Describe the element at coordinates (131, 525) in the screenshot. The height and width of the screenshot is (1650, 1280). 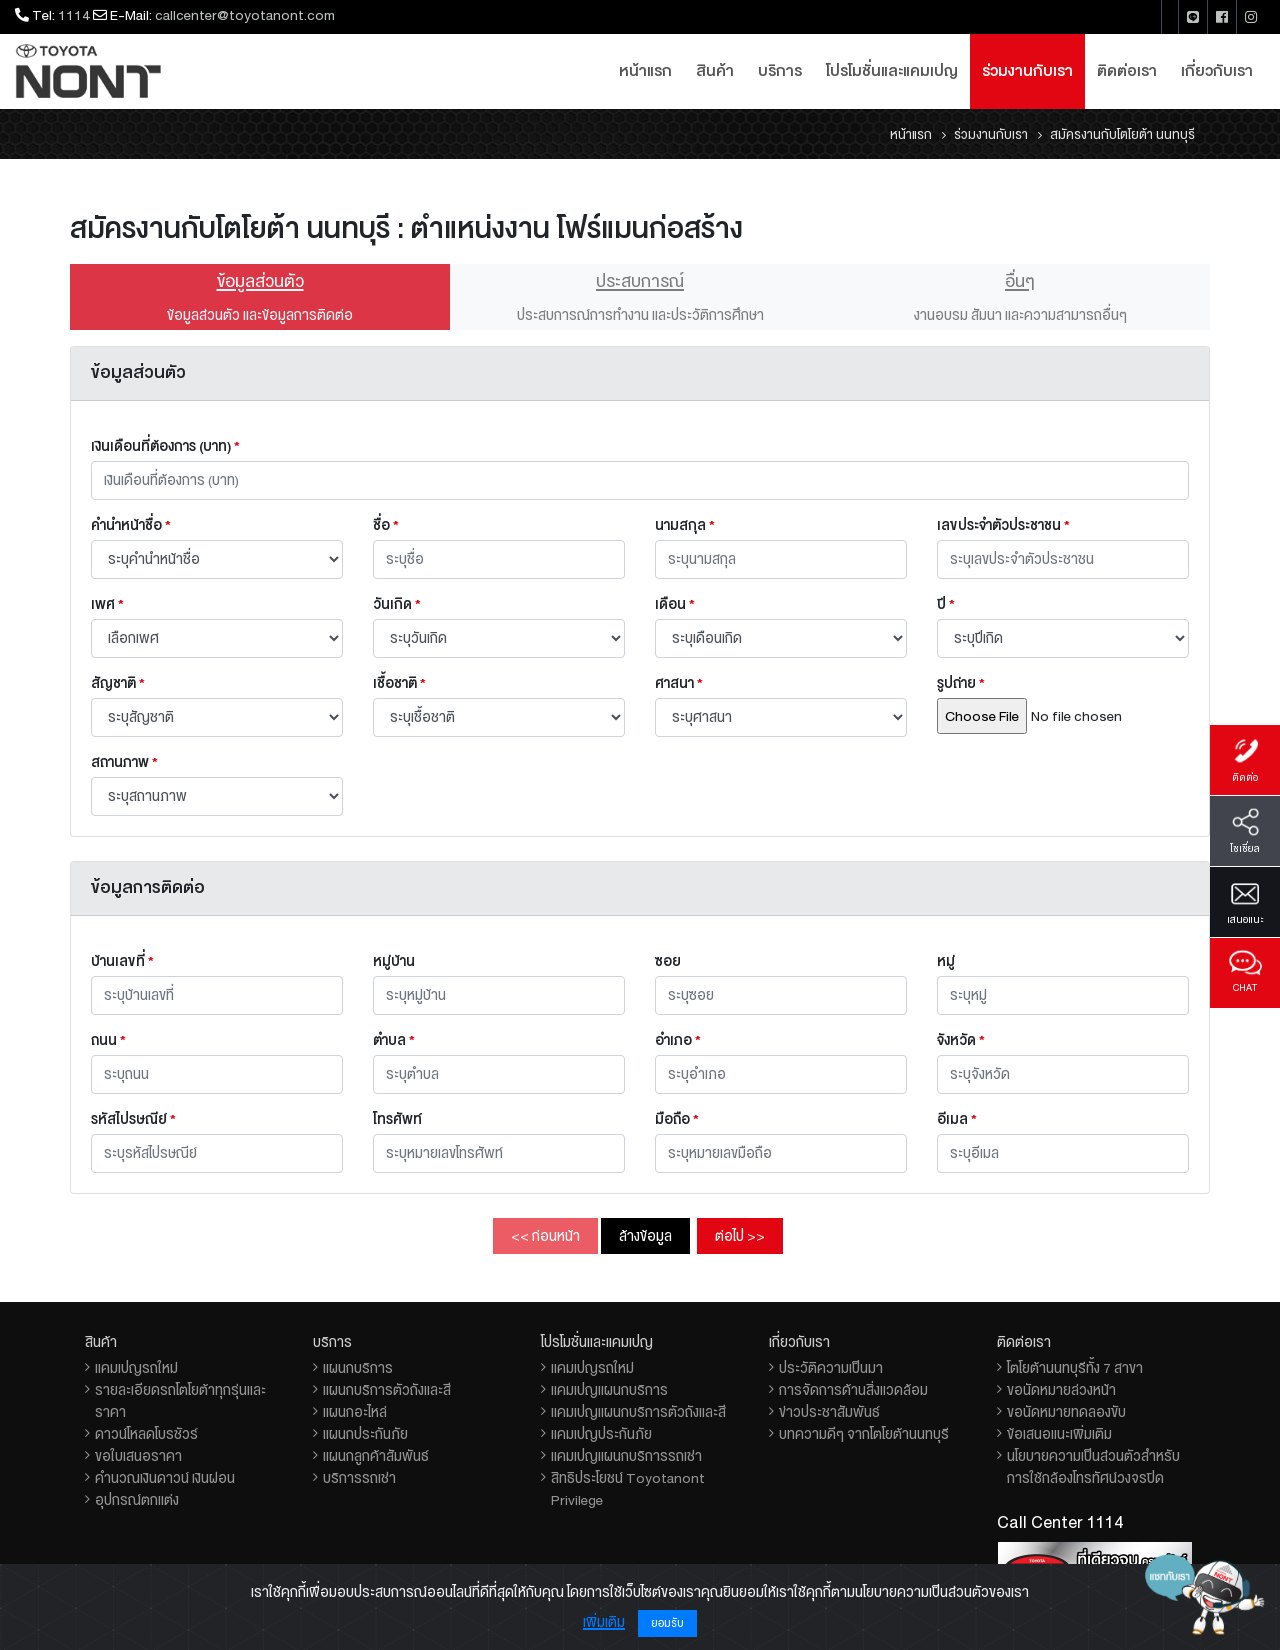
I see `คำนำหน้าชื่อ` at that location.